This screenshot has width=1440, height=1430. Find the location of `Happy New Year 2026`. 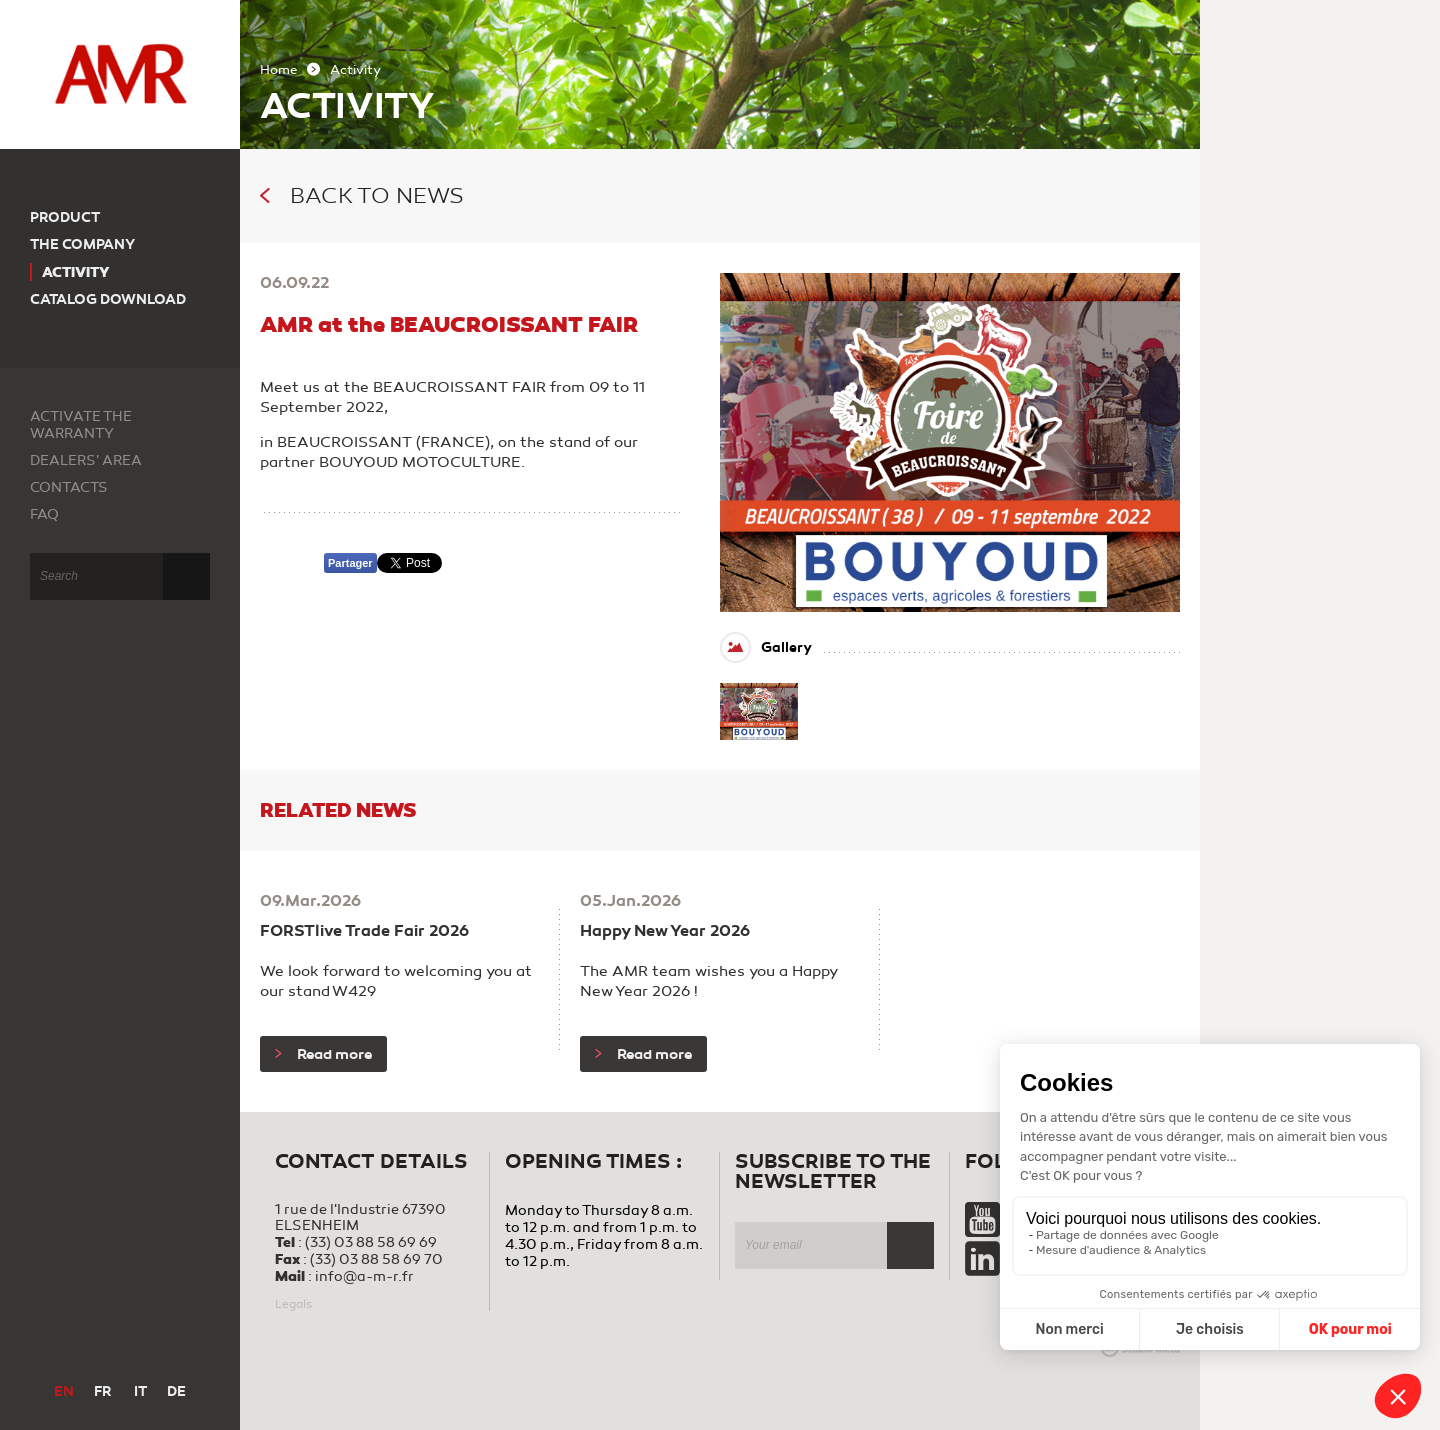

Happy New Year 2026 is located at coordinates (665, 931).